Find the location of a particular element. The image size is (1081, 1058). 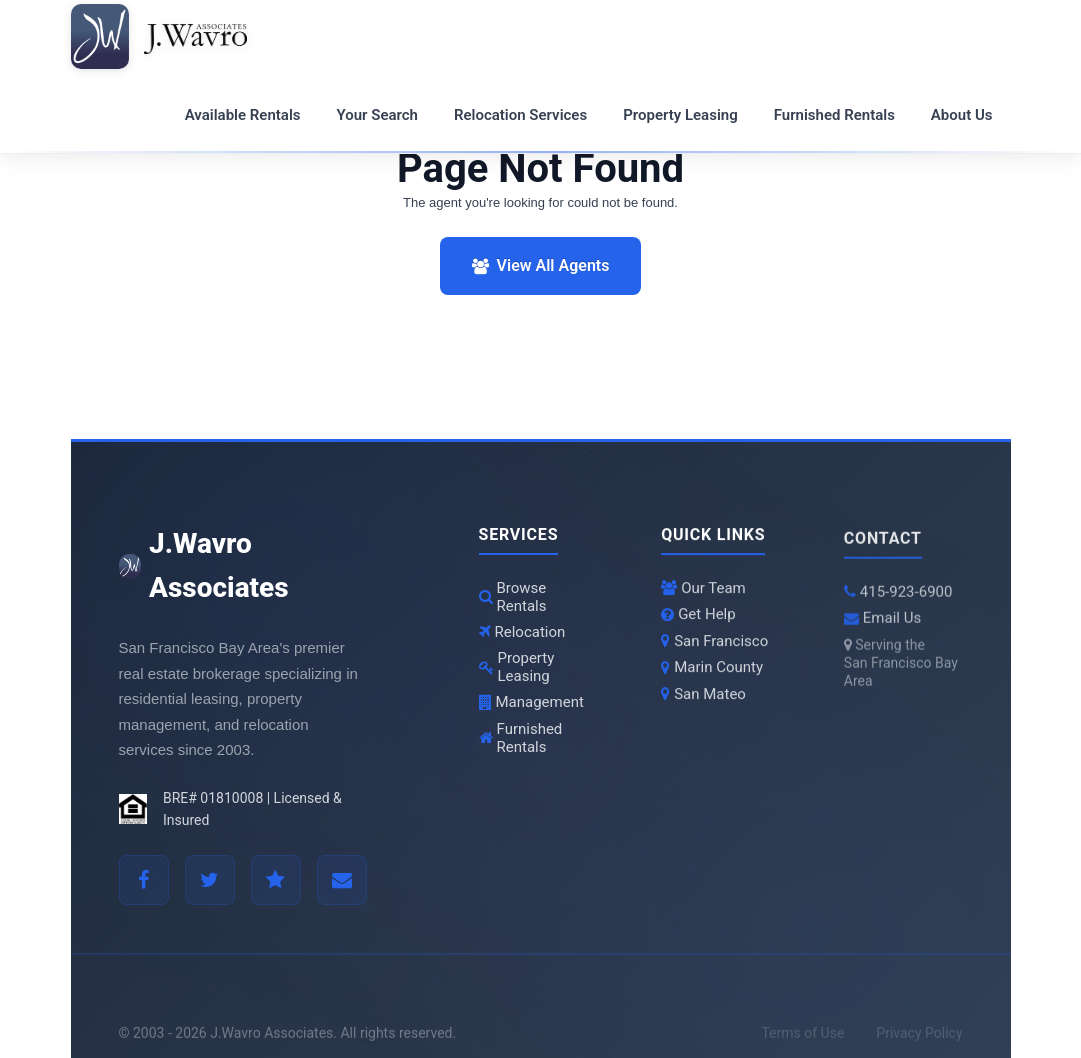

Relocation is located at coordinates (522, 632).